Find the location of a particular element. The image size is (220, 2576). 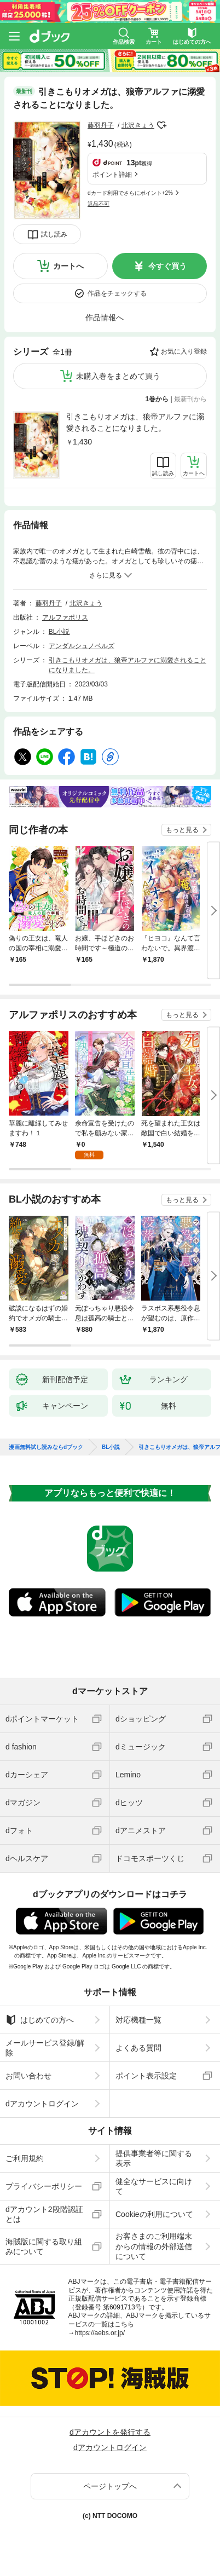

BL小説 is located at coordinates (59, 632).